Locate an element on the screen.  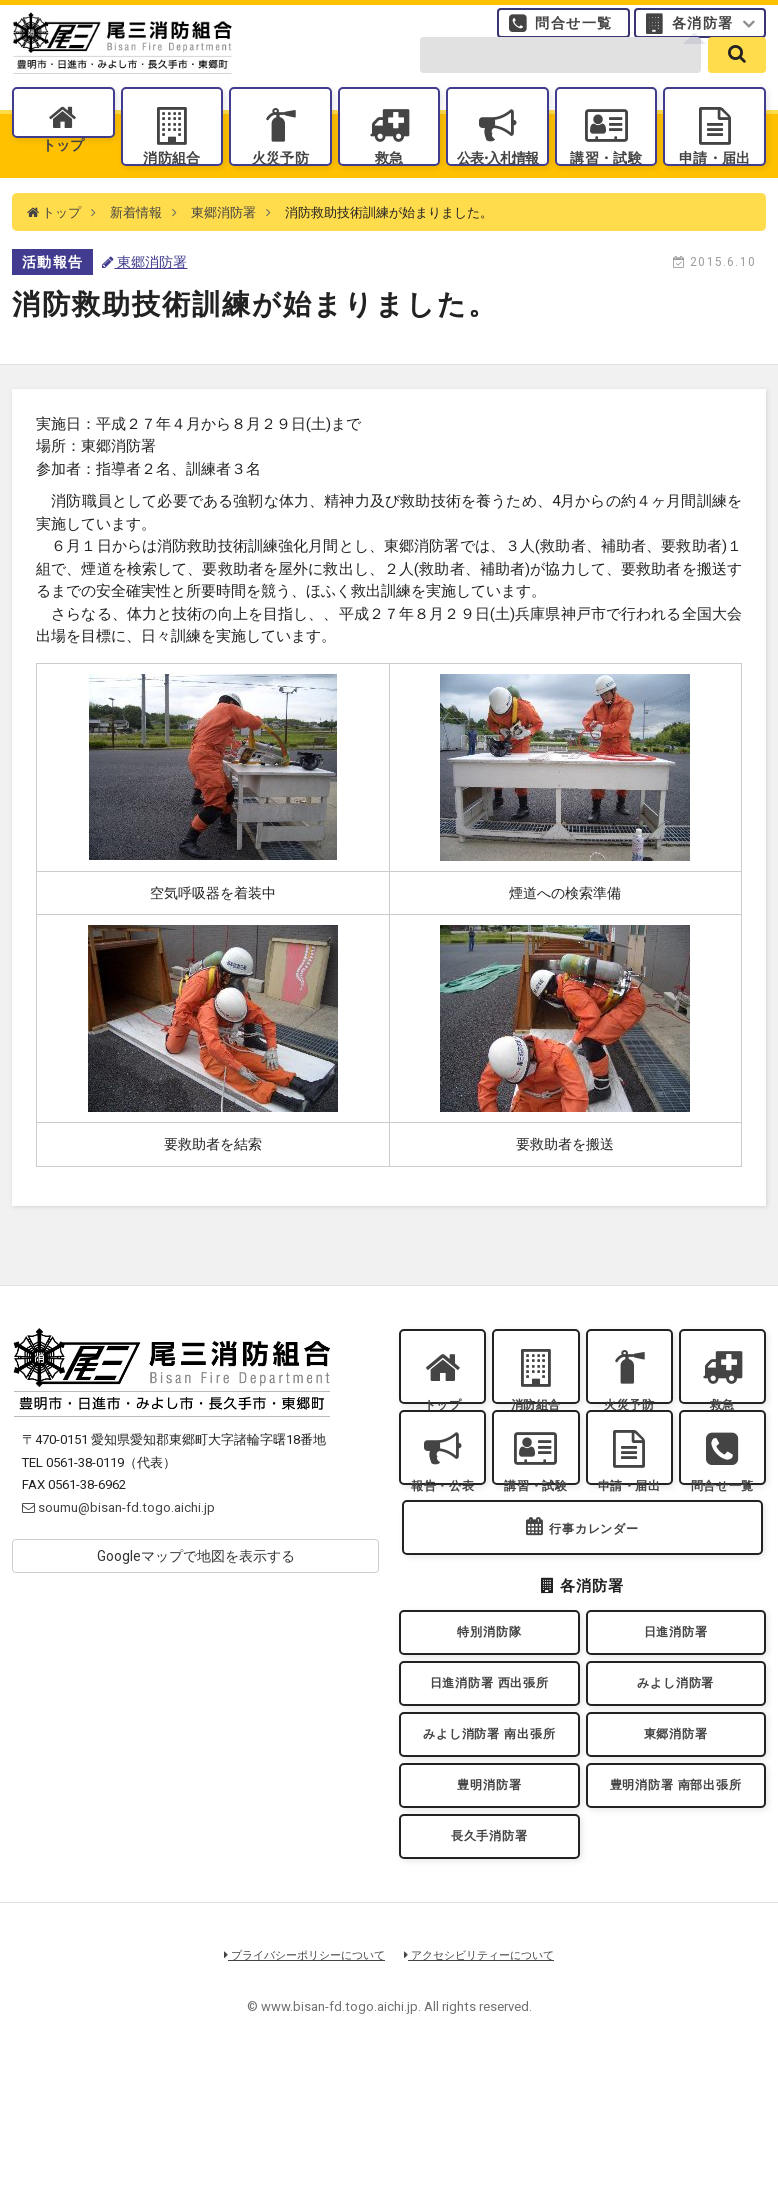
火災予防 is located at coordinates (280, 182).